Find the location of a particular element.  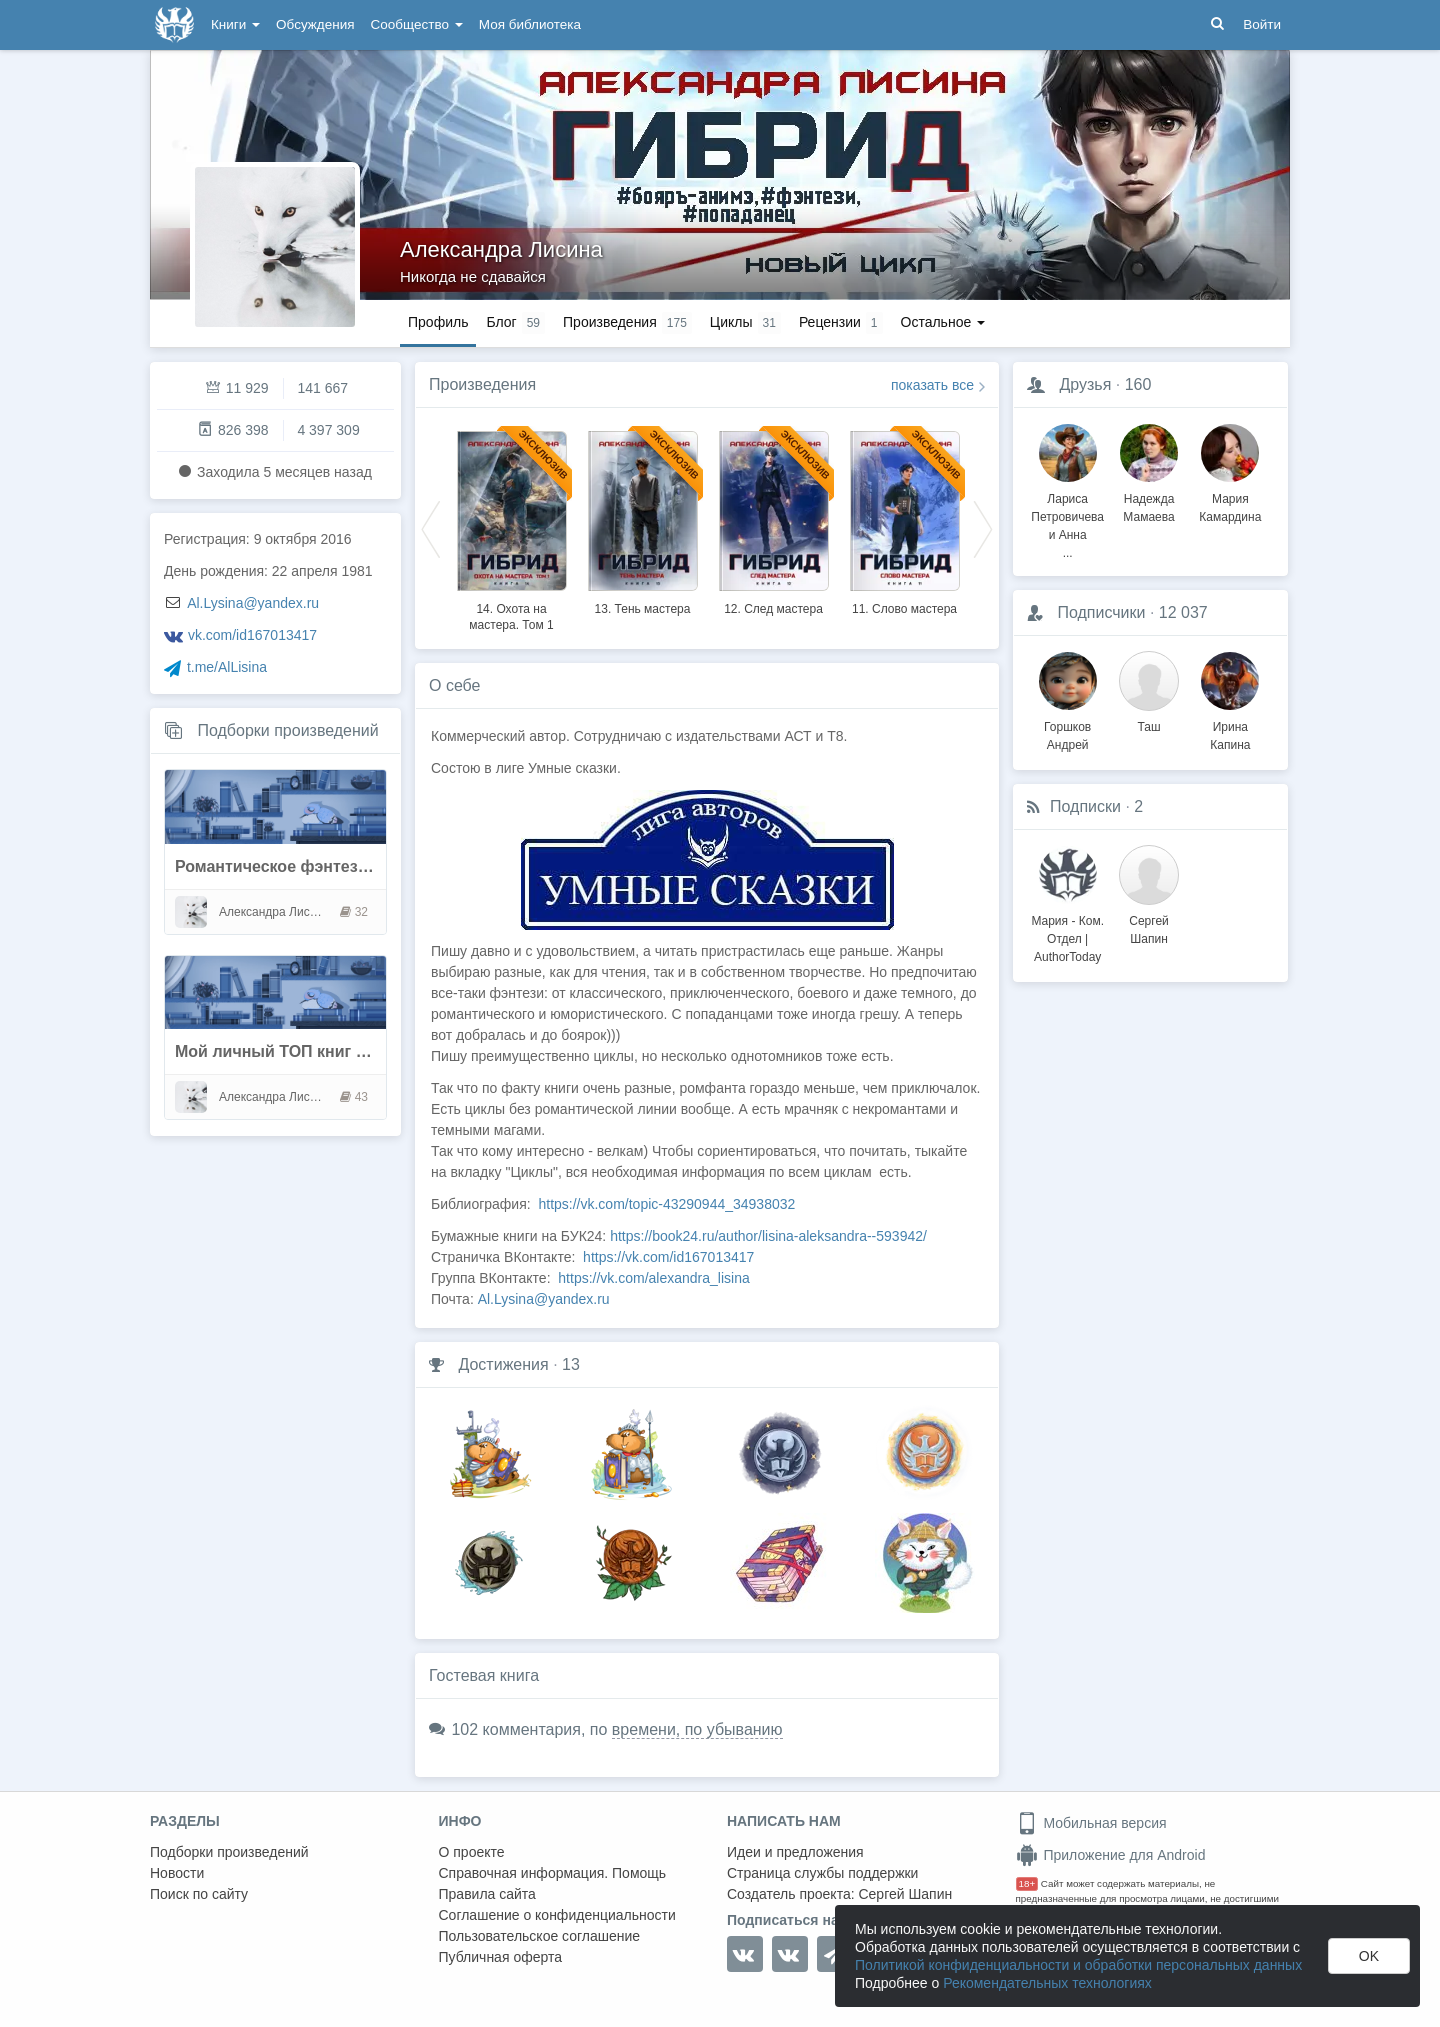

Previous [button] is located at coordinates (431, 528).